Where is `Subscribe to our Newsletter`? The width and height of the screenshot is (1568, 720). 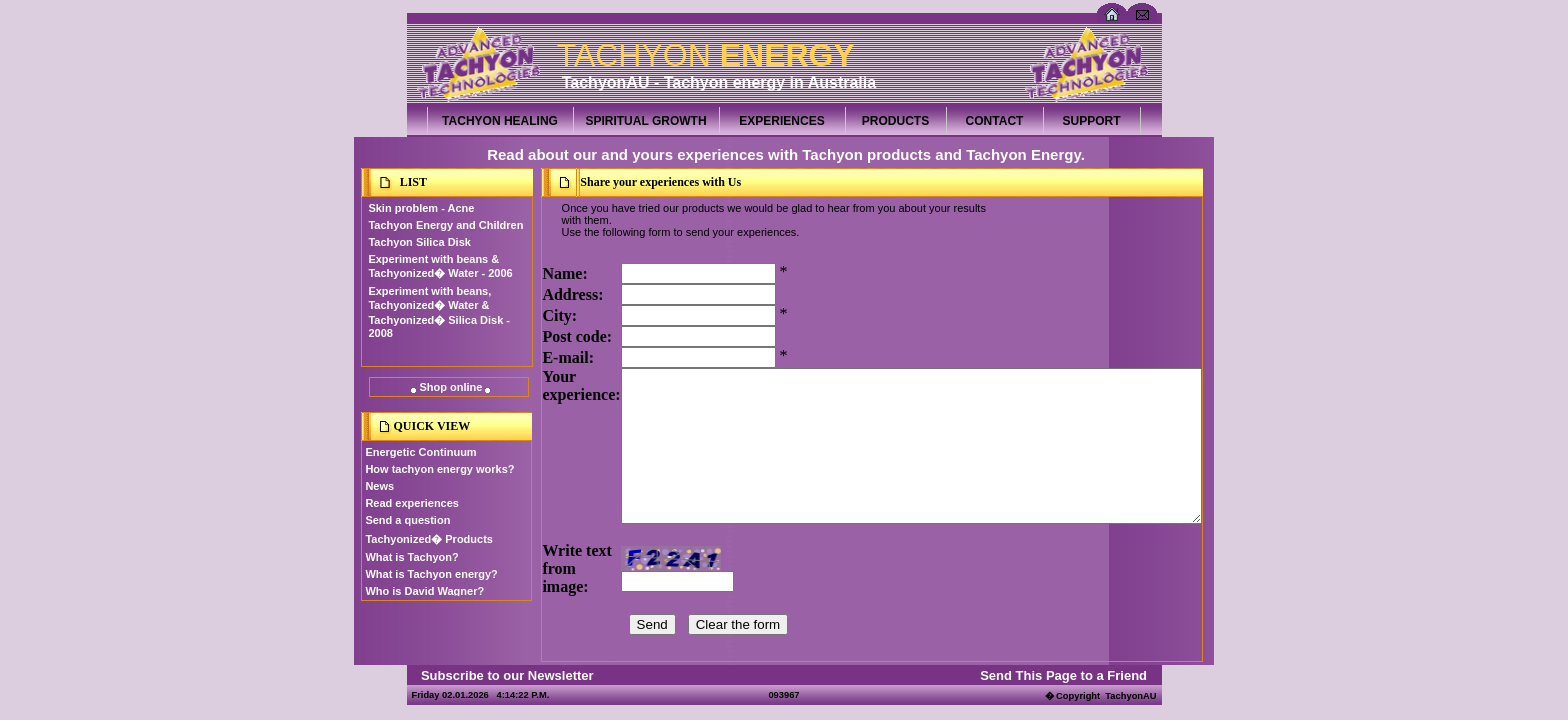
Subscribe to our Newsletter is located at coordinates (507, 675).